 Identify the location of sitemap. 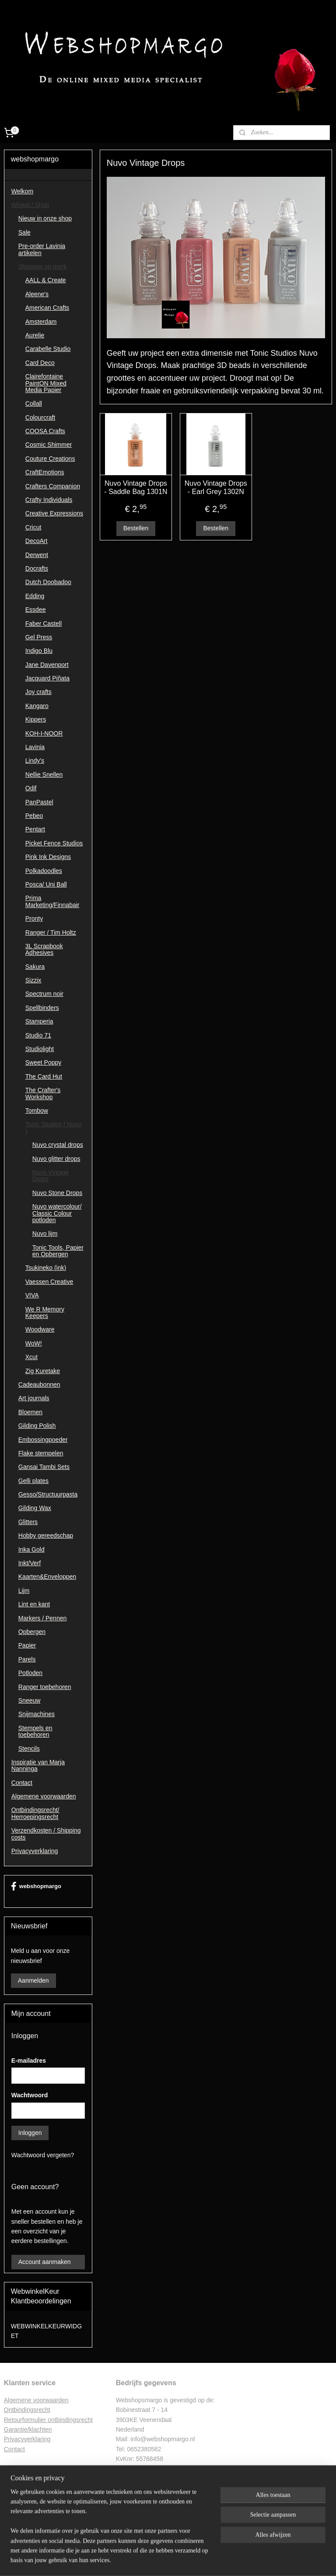
(142, 2559).